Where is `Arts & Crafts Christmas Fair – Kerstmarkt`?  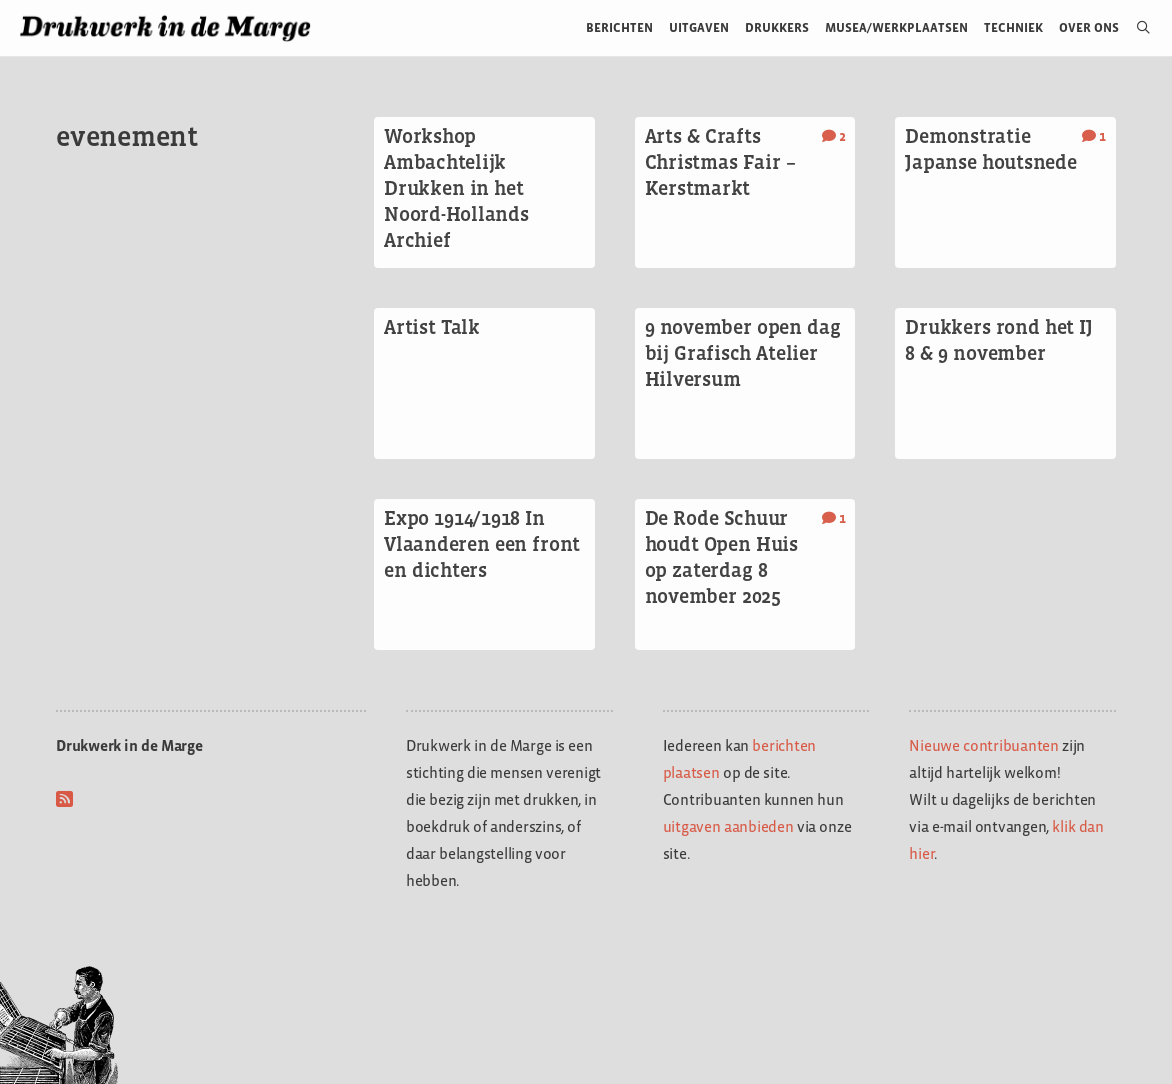
Arts & Crafts Christmas Fair – Kerstmarkt is located at coordinates (720, 162).